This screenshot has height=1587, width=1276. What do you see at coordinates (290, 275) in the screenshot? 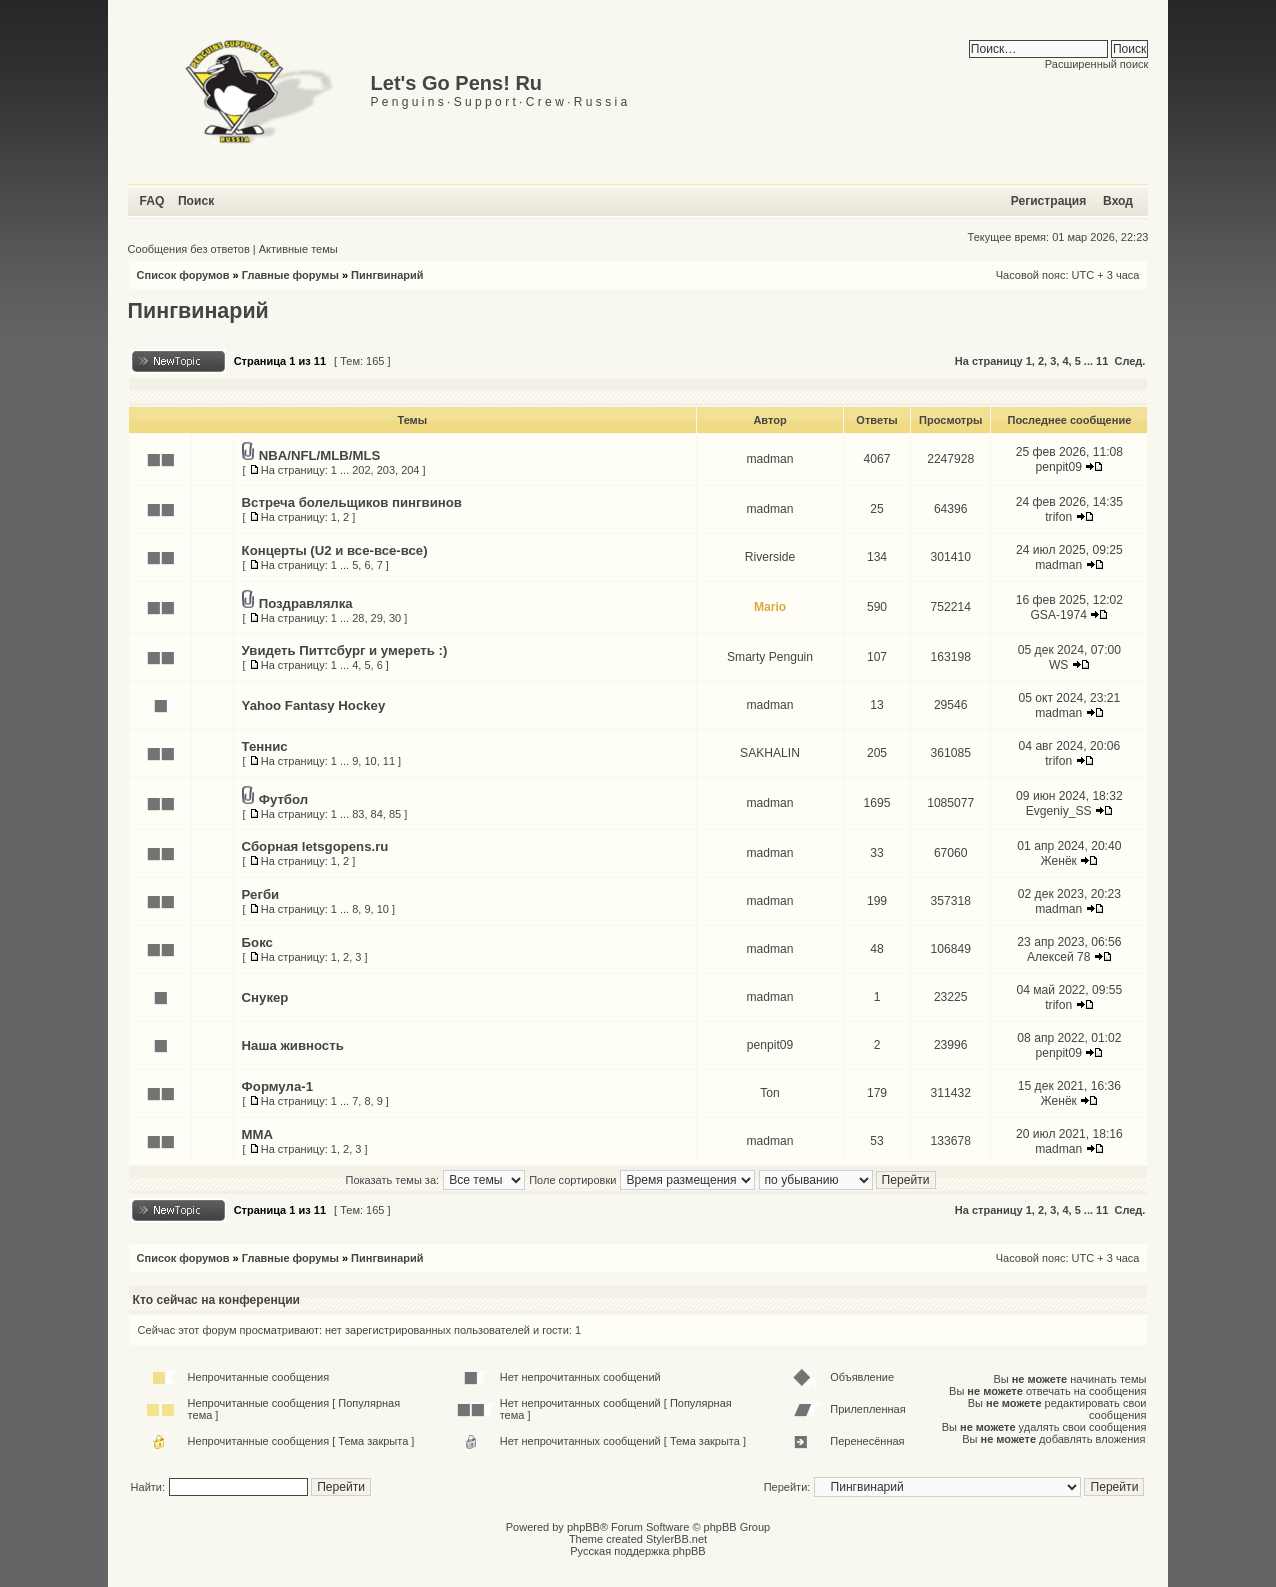
I see `Главные форумы` at bounding box center [290, 275].